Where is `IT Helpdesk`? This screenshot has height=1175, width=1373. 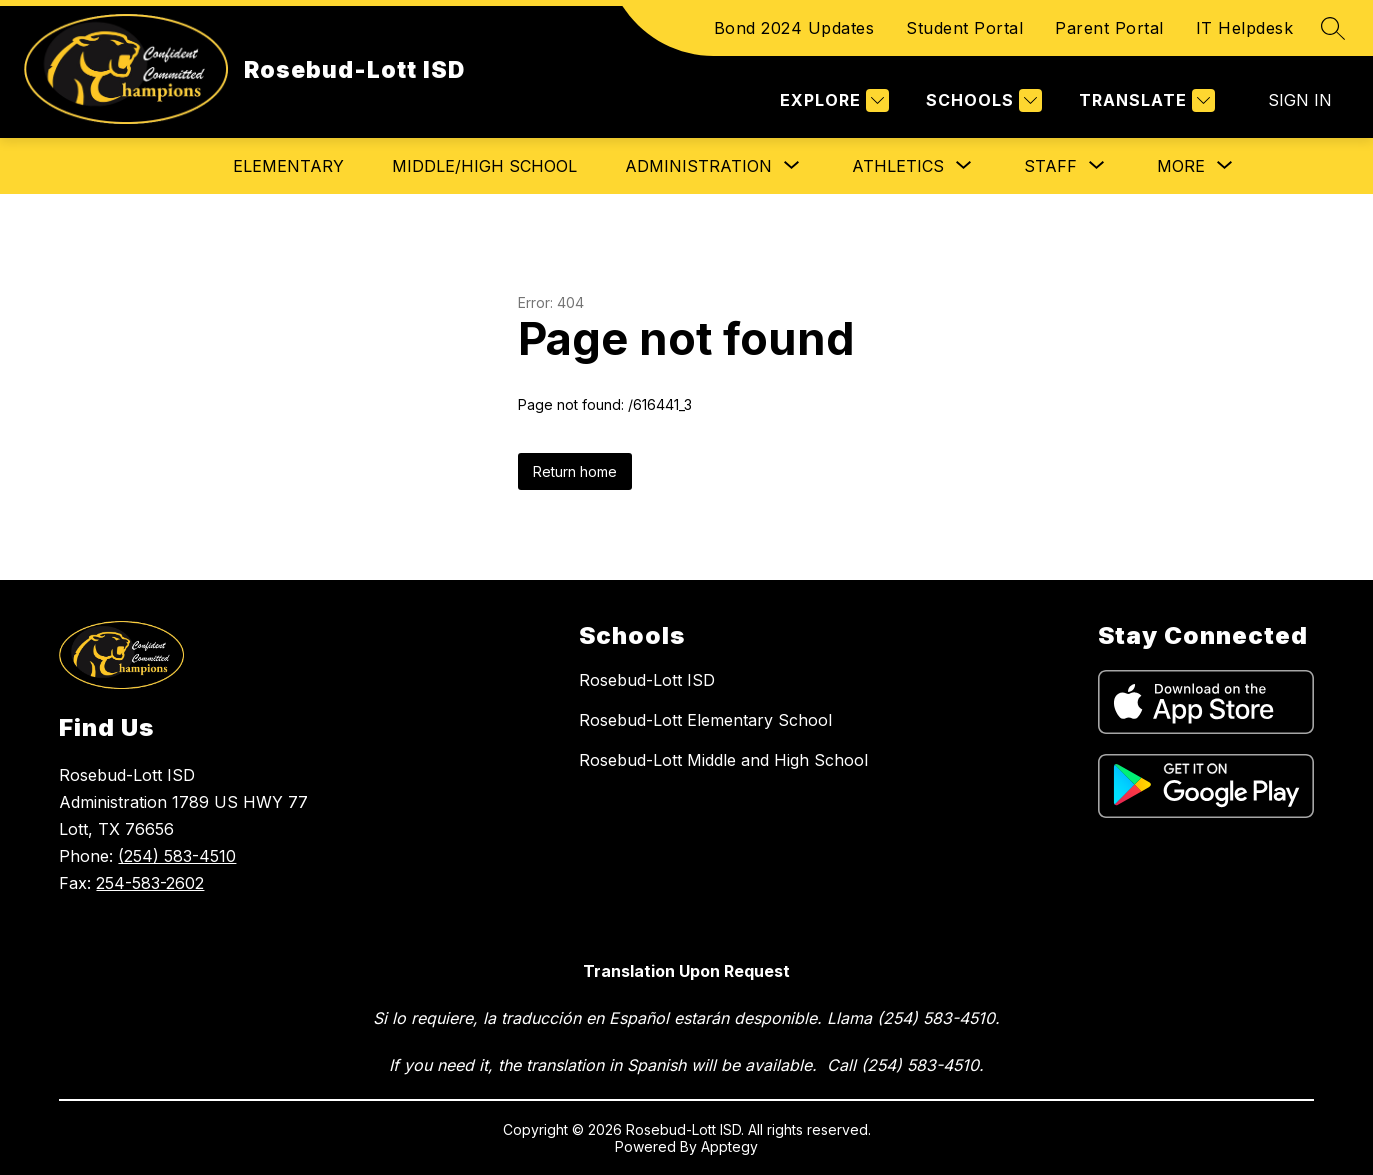
IT Helpdesk is located at coordinates (1245, 28).